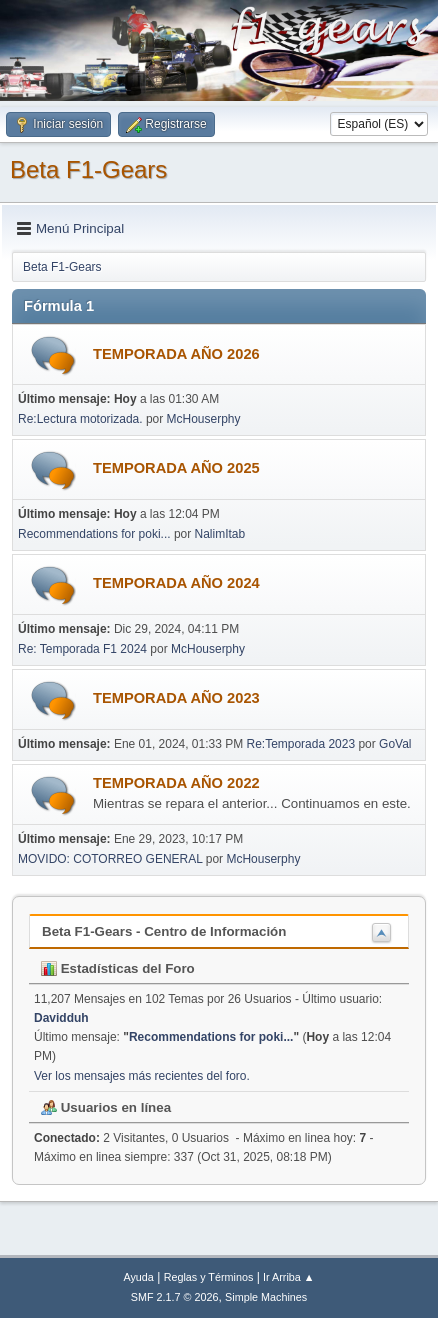  Describe the element at coordinates (88, 169) in the screenshot. I see `Beta F1-Gears` at that location.